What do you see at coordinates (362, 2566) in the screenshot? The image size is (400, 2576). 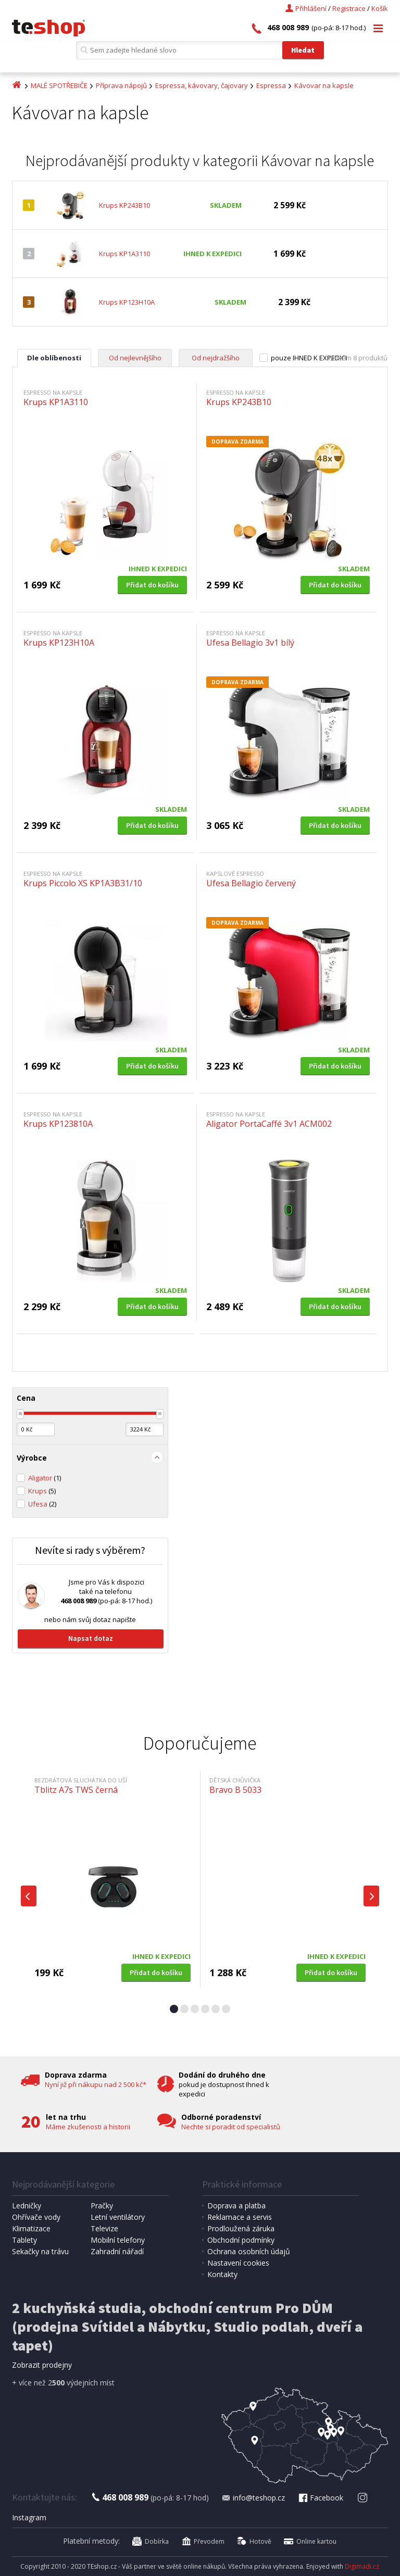 I see `Digimadi.cz` at bounding box center [362, 2566].